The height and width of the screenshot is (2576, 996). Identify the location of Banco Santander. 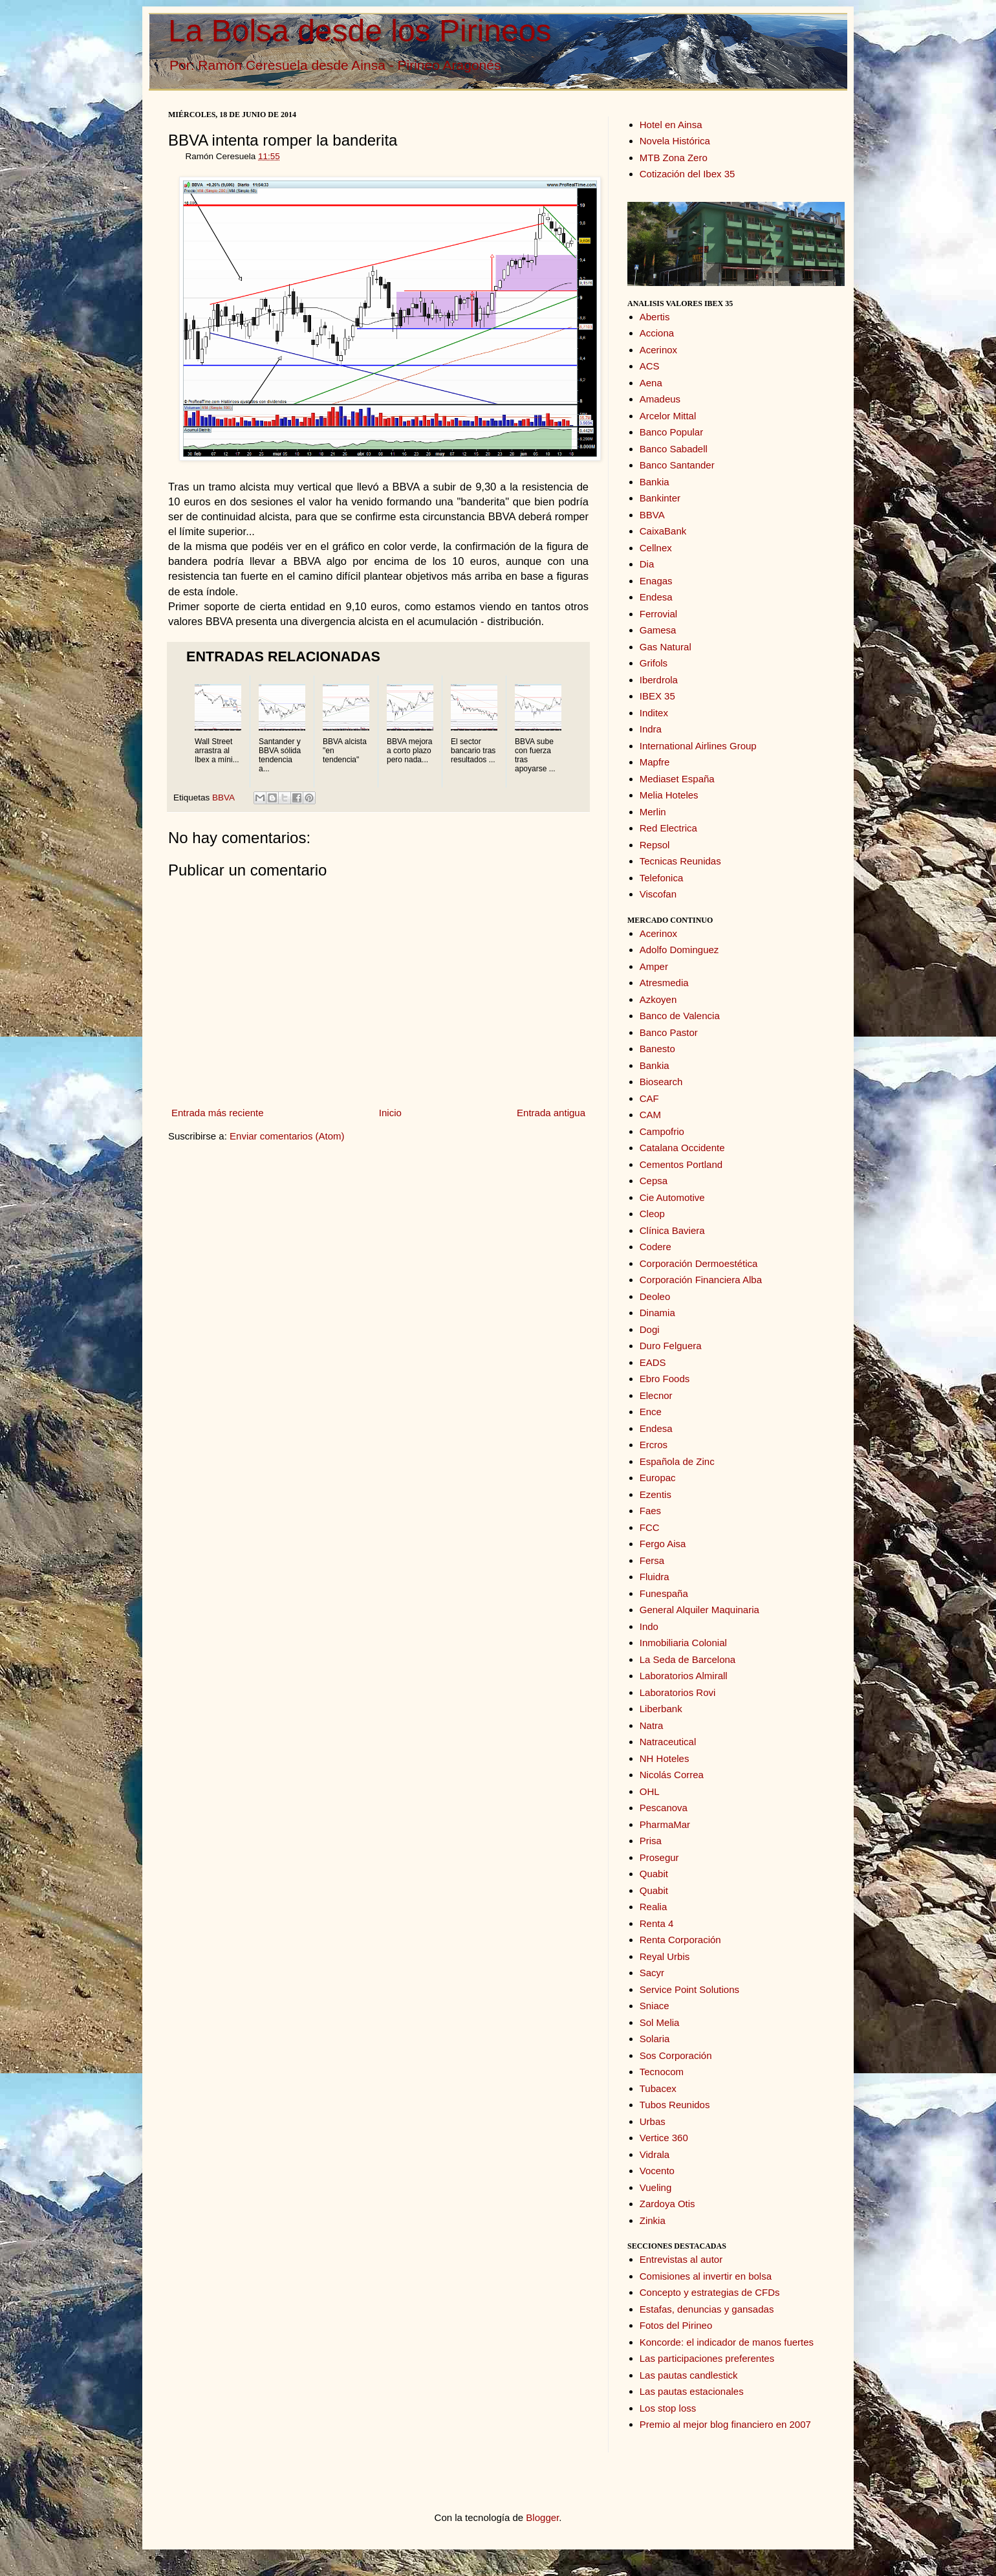
(677, 464).